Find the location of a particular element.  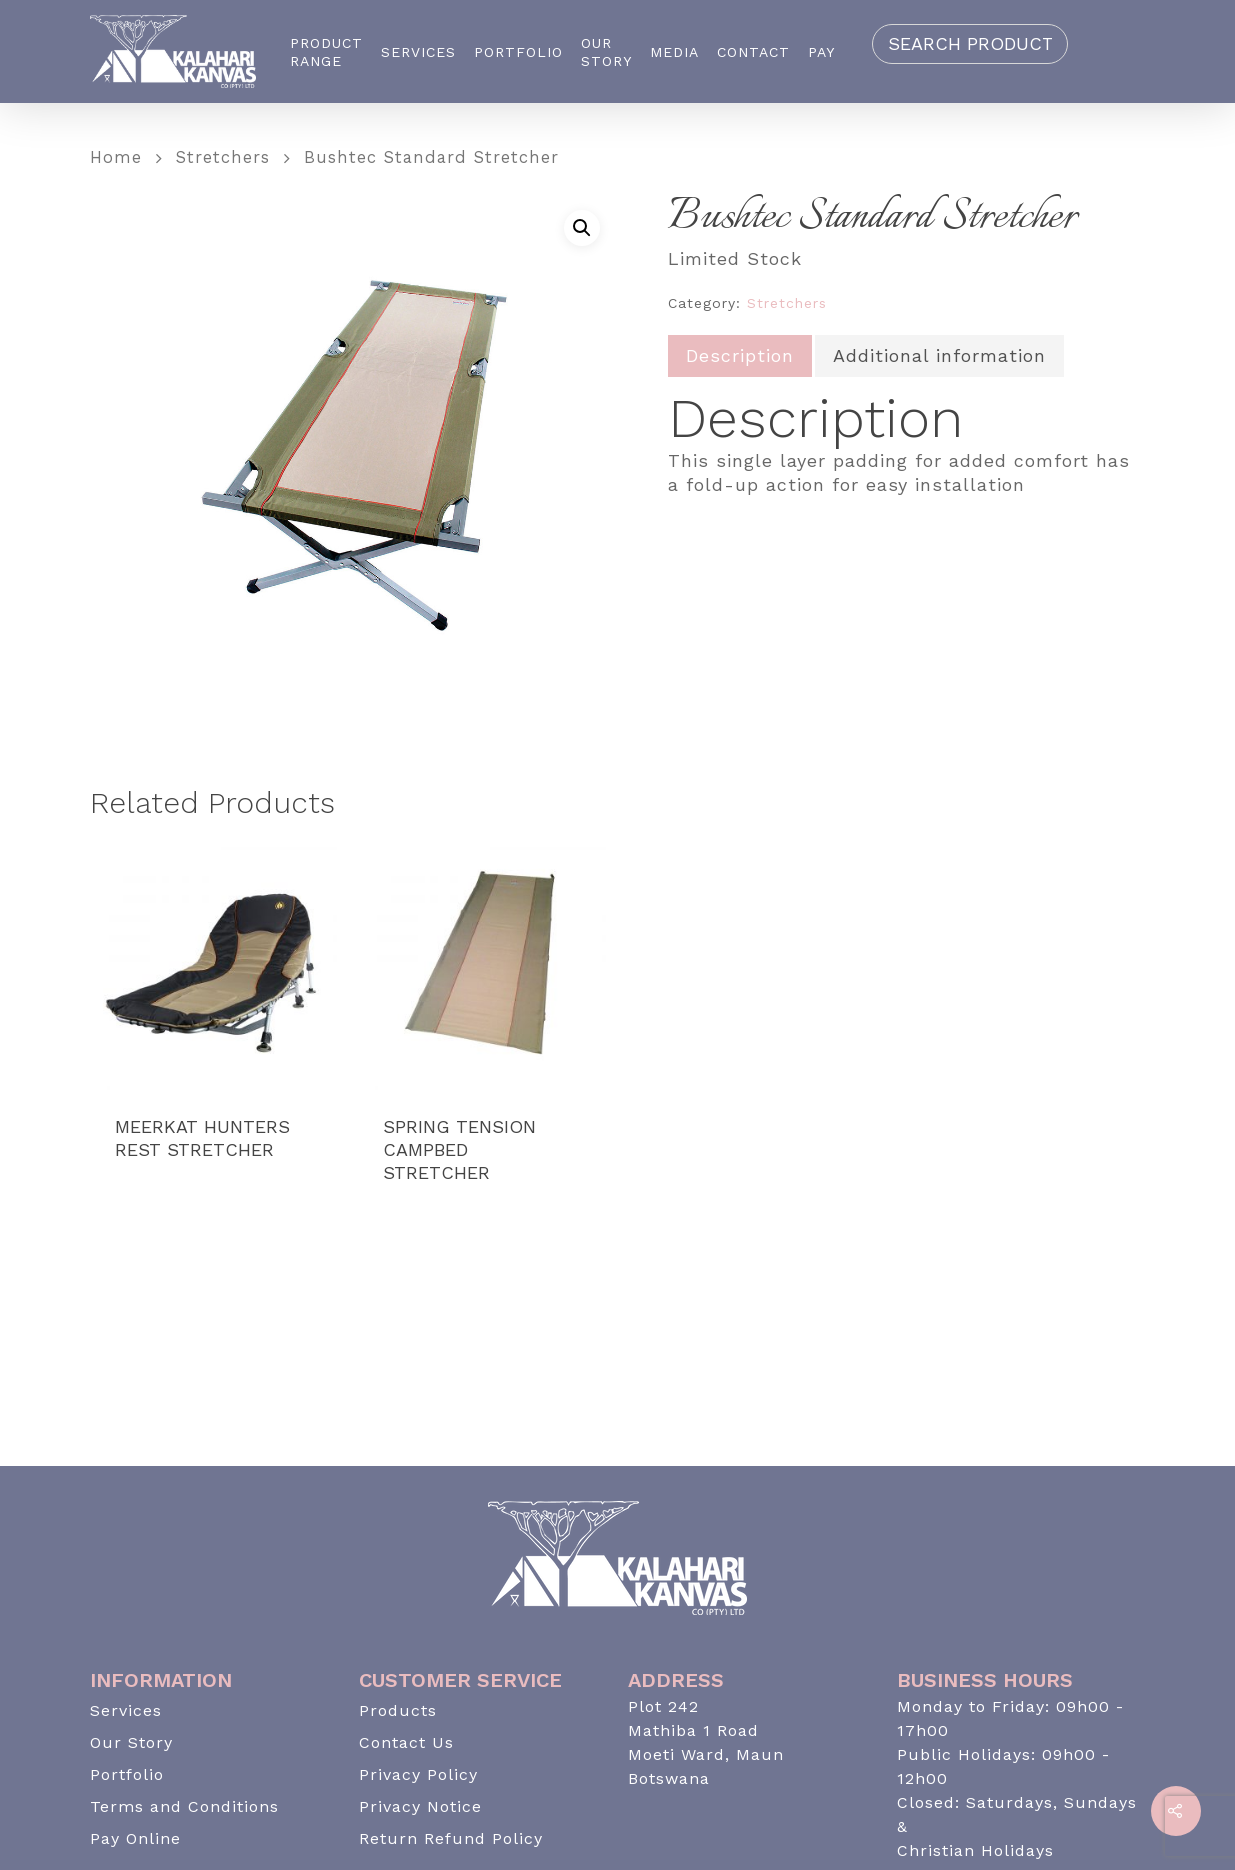

Services is located at coordinates (418, 52).